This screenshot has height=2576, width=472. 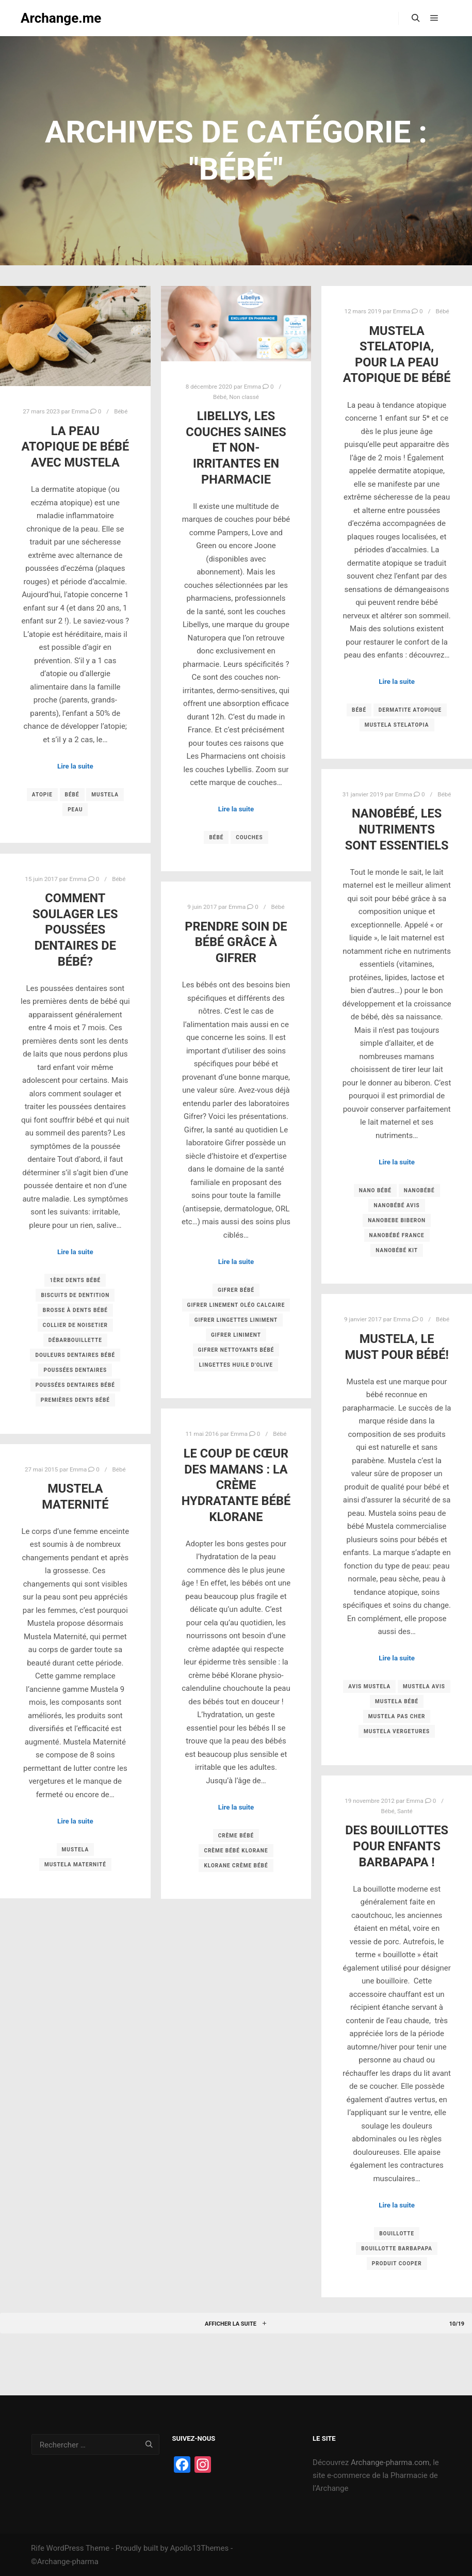 I want to click on Nanobébé, les nutriments sont essentiels, so click(x=397, y=829).